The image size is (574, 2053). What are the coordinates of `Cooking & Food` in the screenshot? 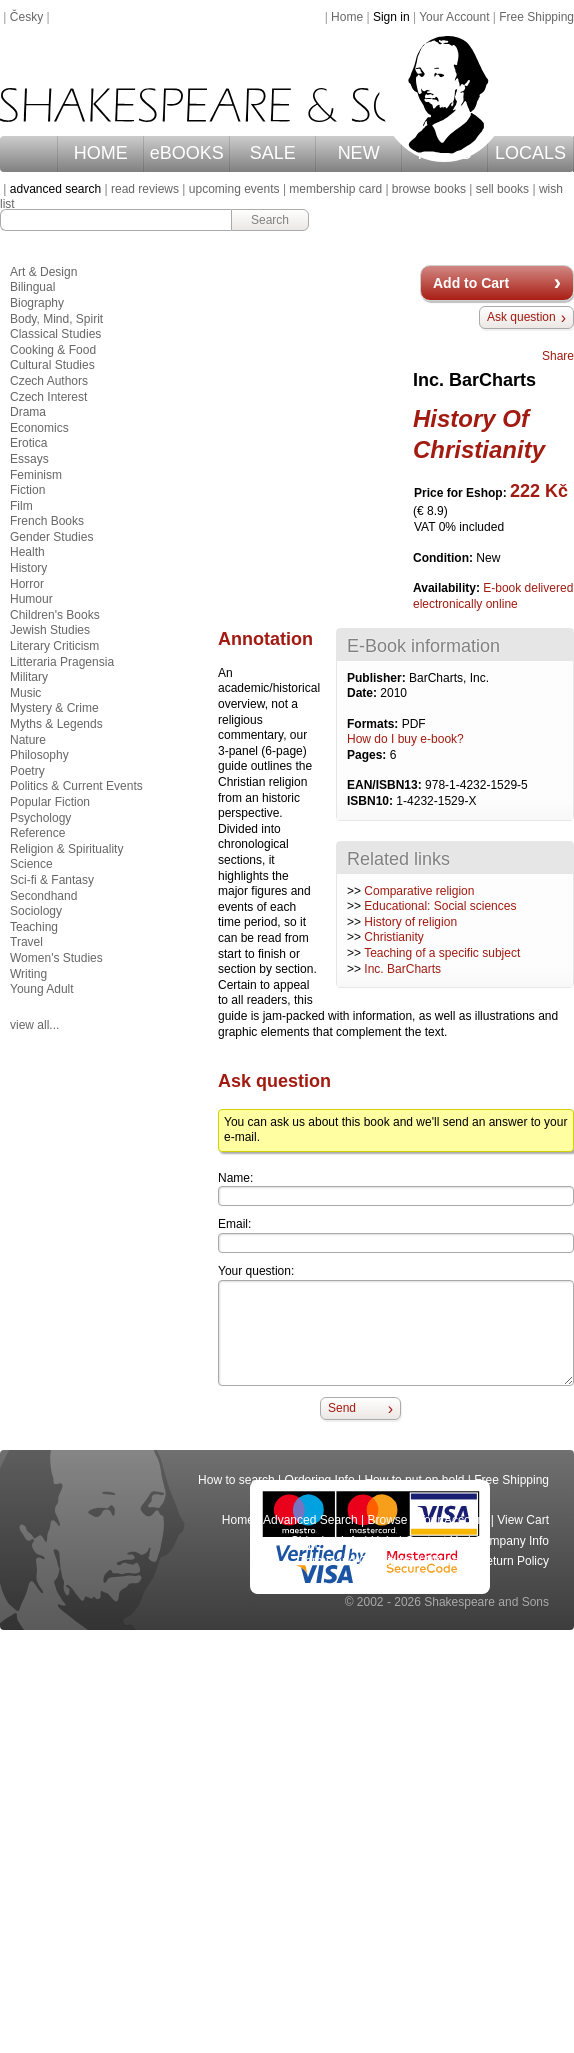 It's located at (53, 350).